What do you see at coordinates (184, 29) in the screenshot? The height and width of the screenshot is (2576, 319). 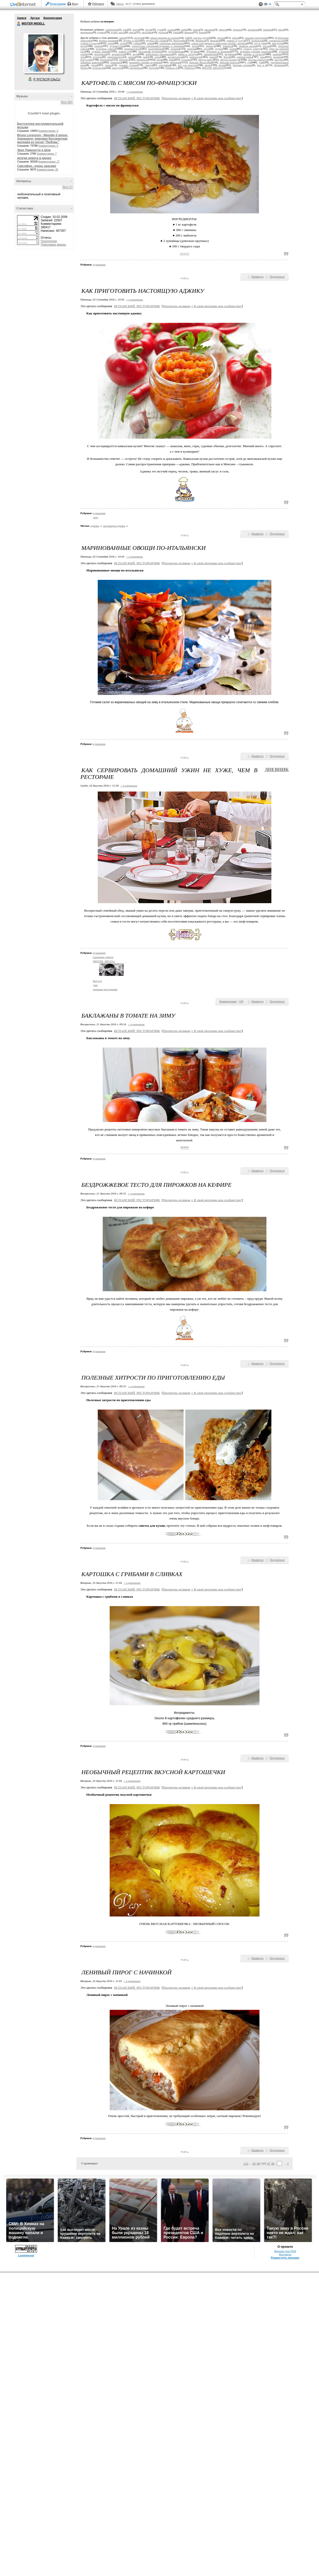 I see `рыба` at bounding box center [184, 29].